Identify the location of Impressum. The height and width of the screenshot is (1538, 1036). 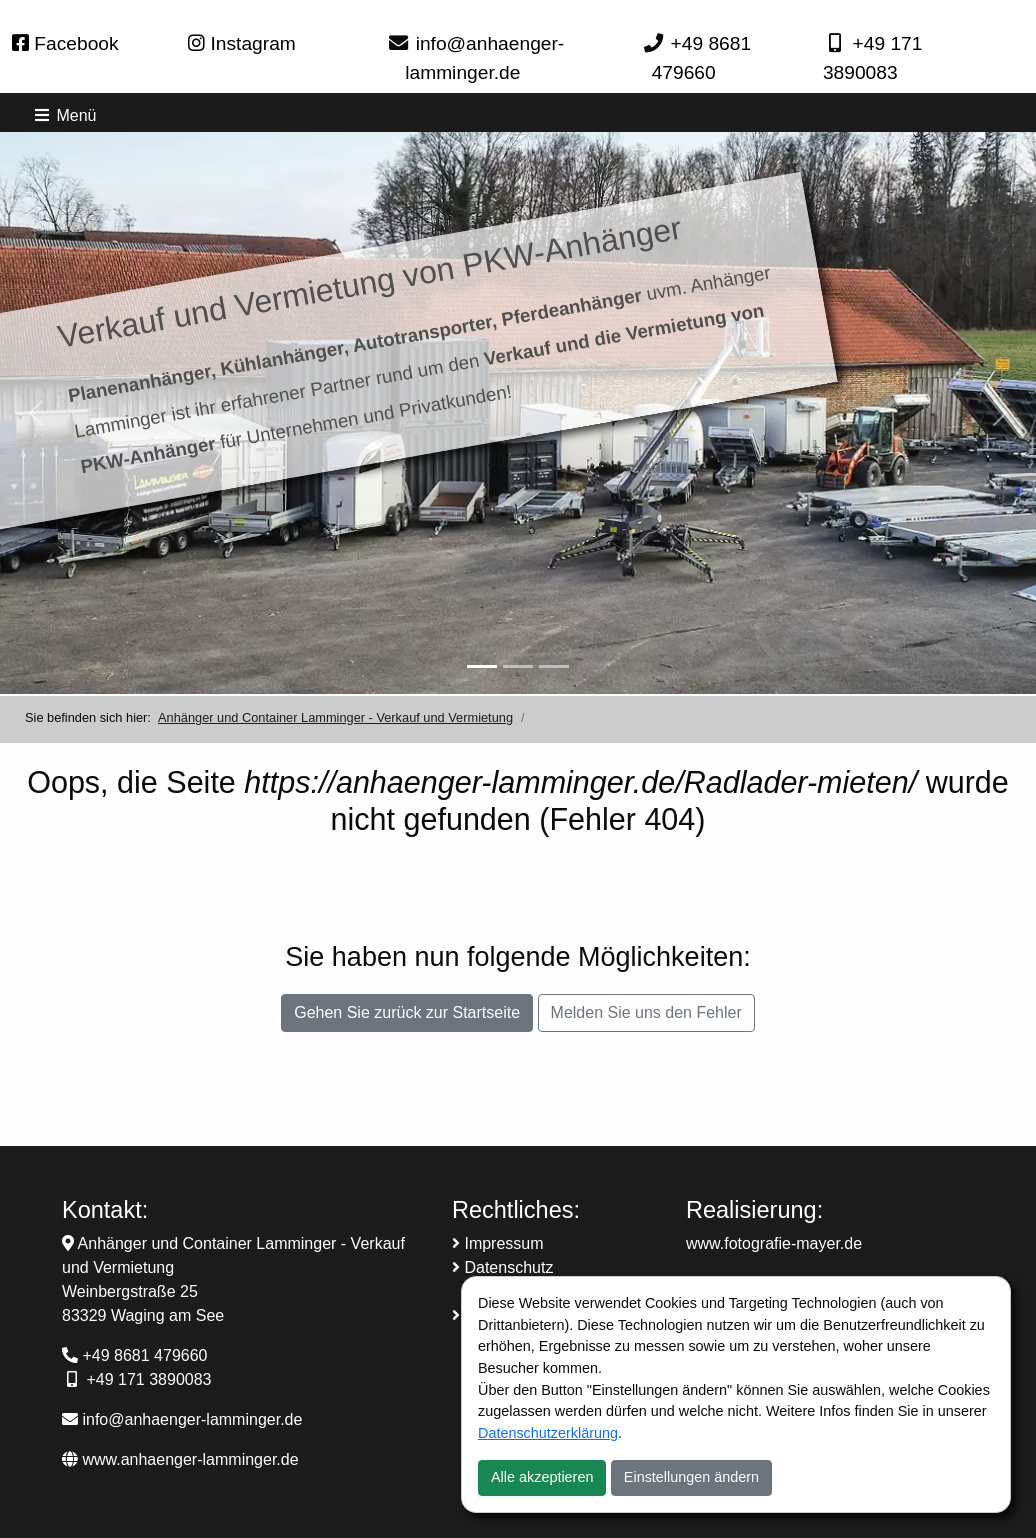
(498, 1243).